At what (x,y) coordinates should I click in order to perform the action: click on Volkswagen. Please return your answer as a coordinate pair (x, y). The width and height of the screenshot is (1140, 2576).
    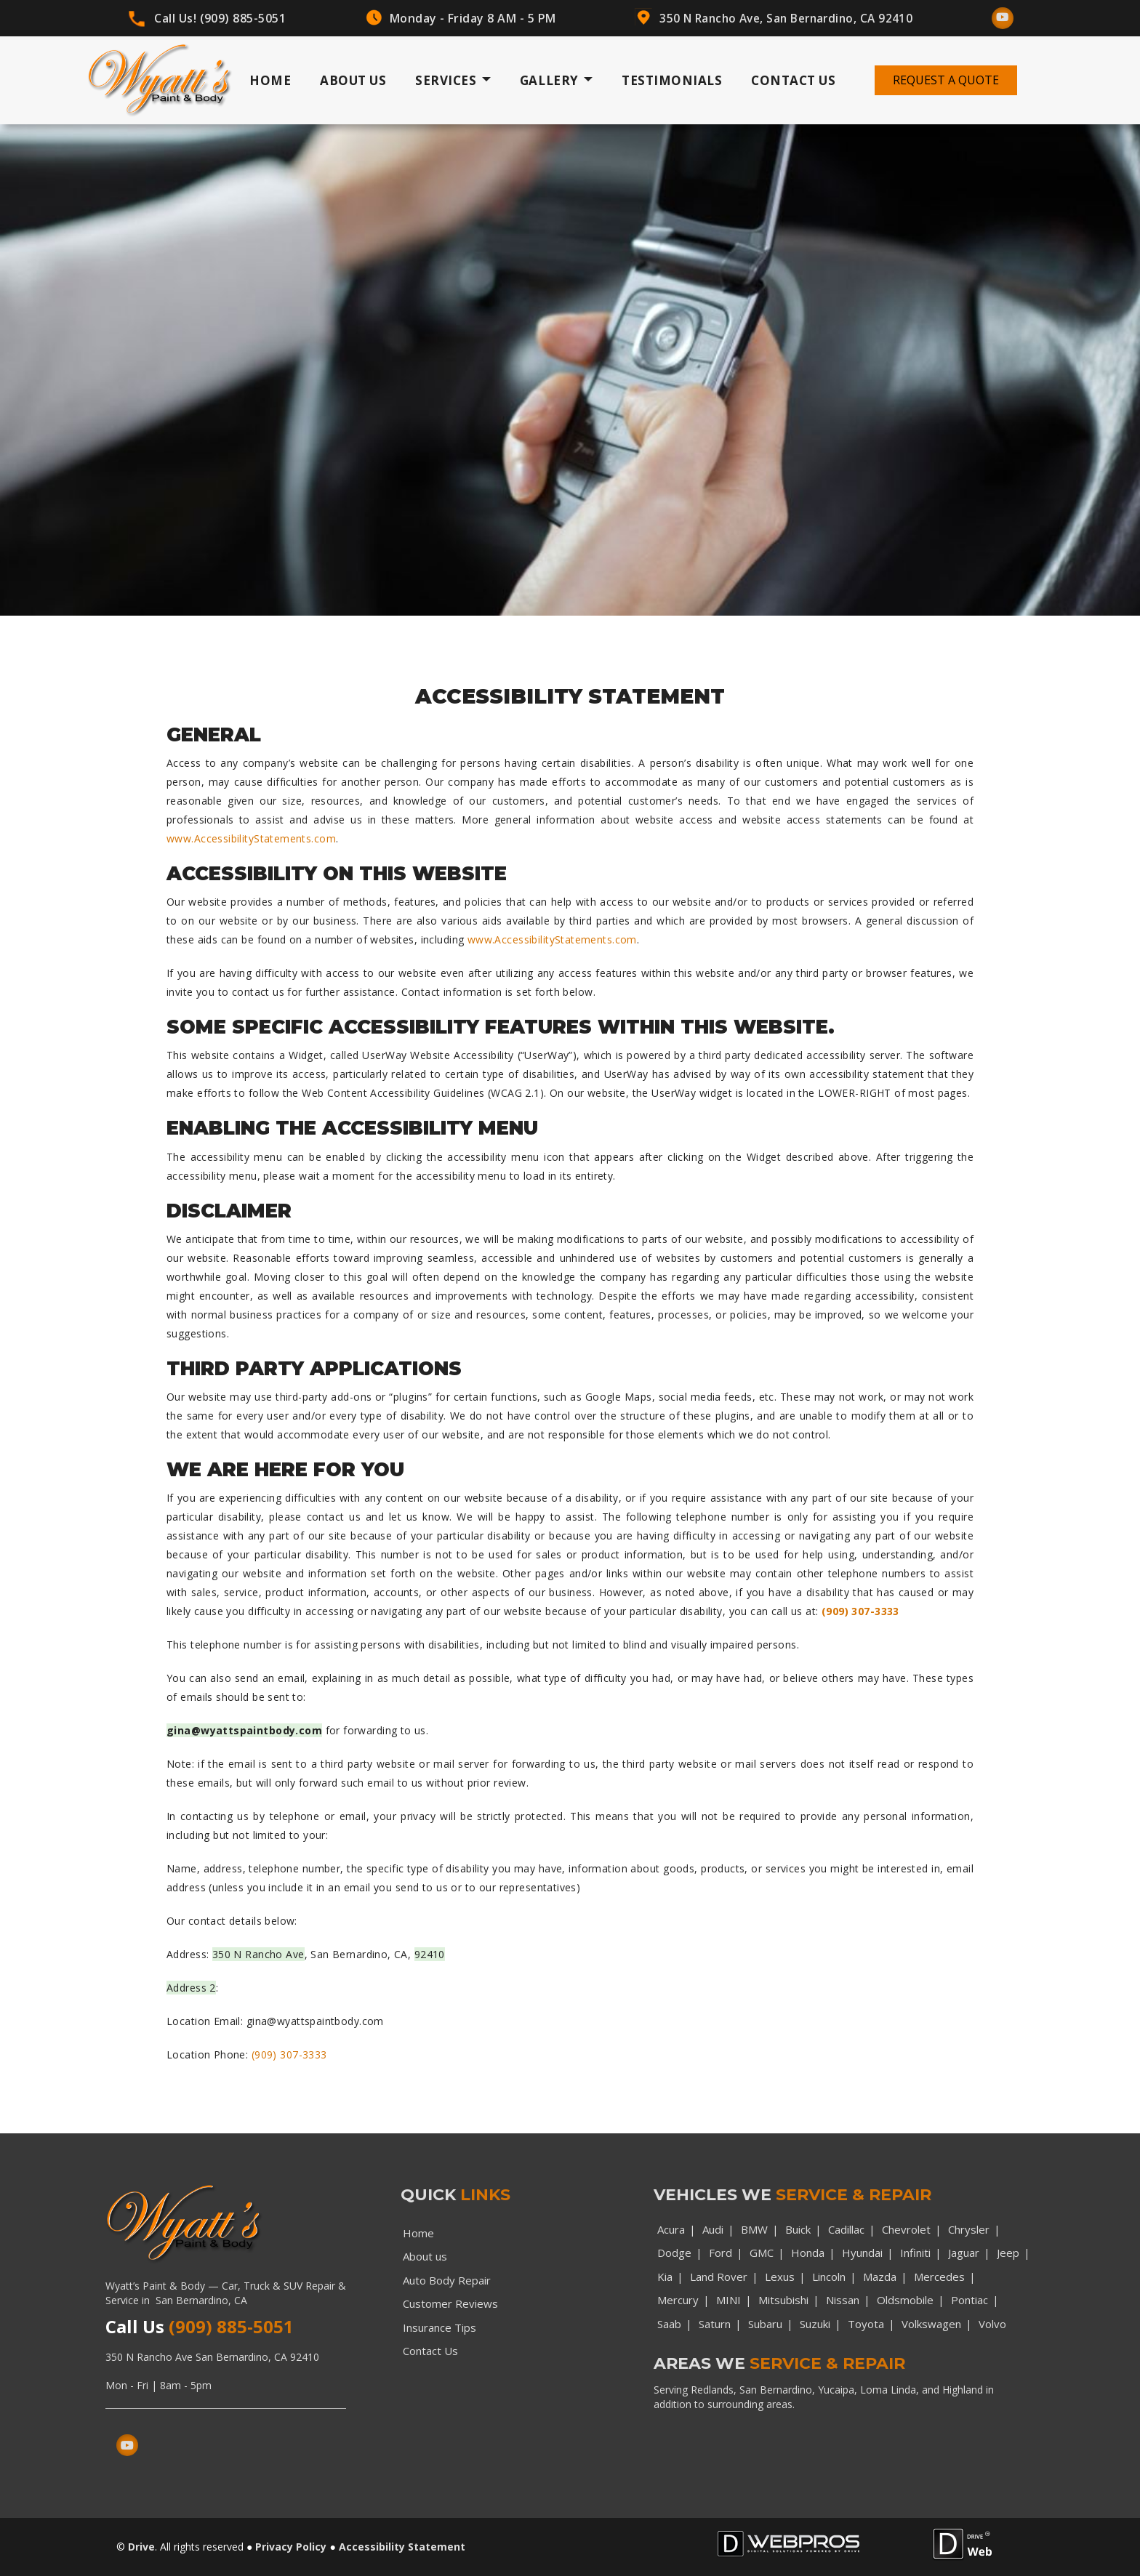
    Looking at the image, I should click on (931, 2324).